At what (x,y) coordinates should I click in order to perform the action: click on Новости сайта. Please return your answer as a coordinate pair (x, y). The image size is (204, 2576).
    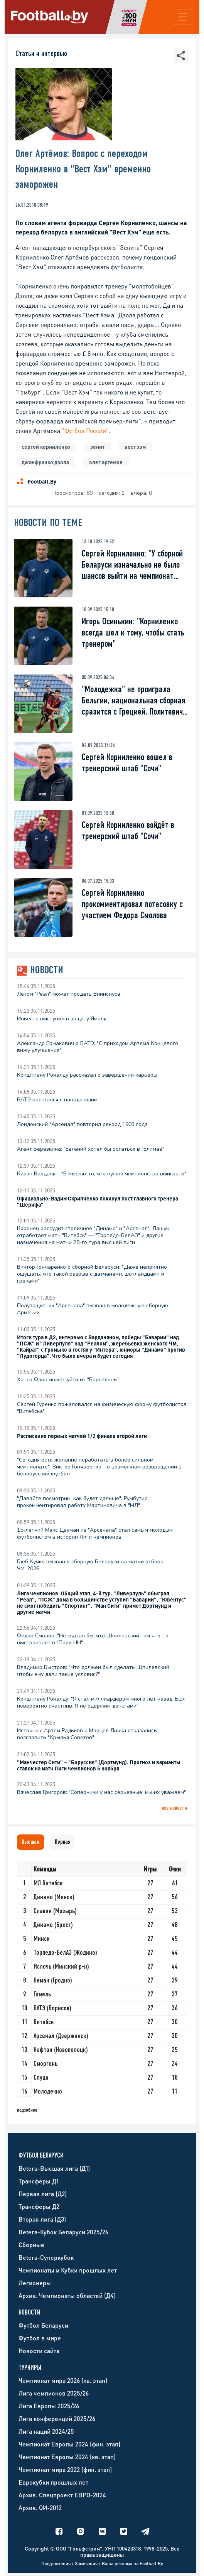
    Looking at the image, I should click on (39, 2351).